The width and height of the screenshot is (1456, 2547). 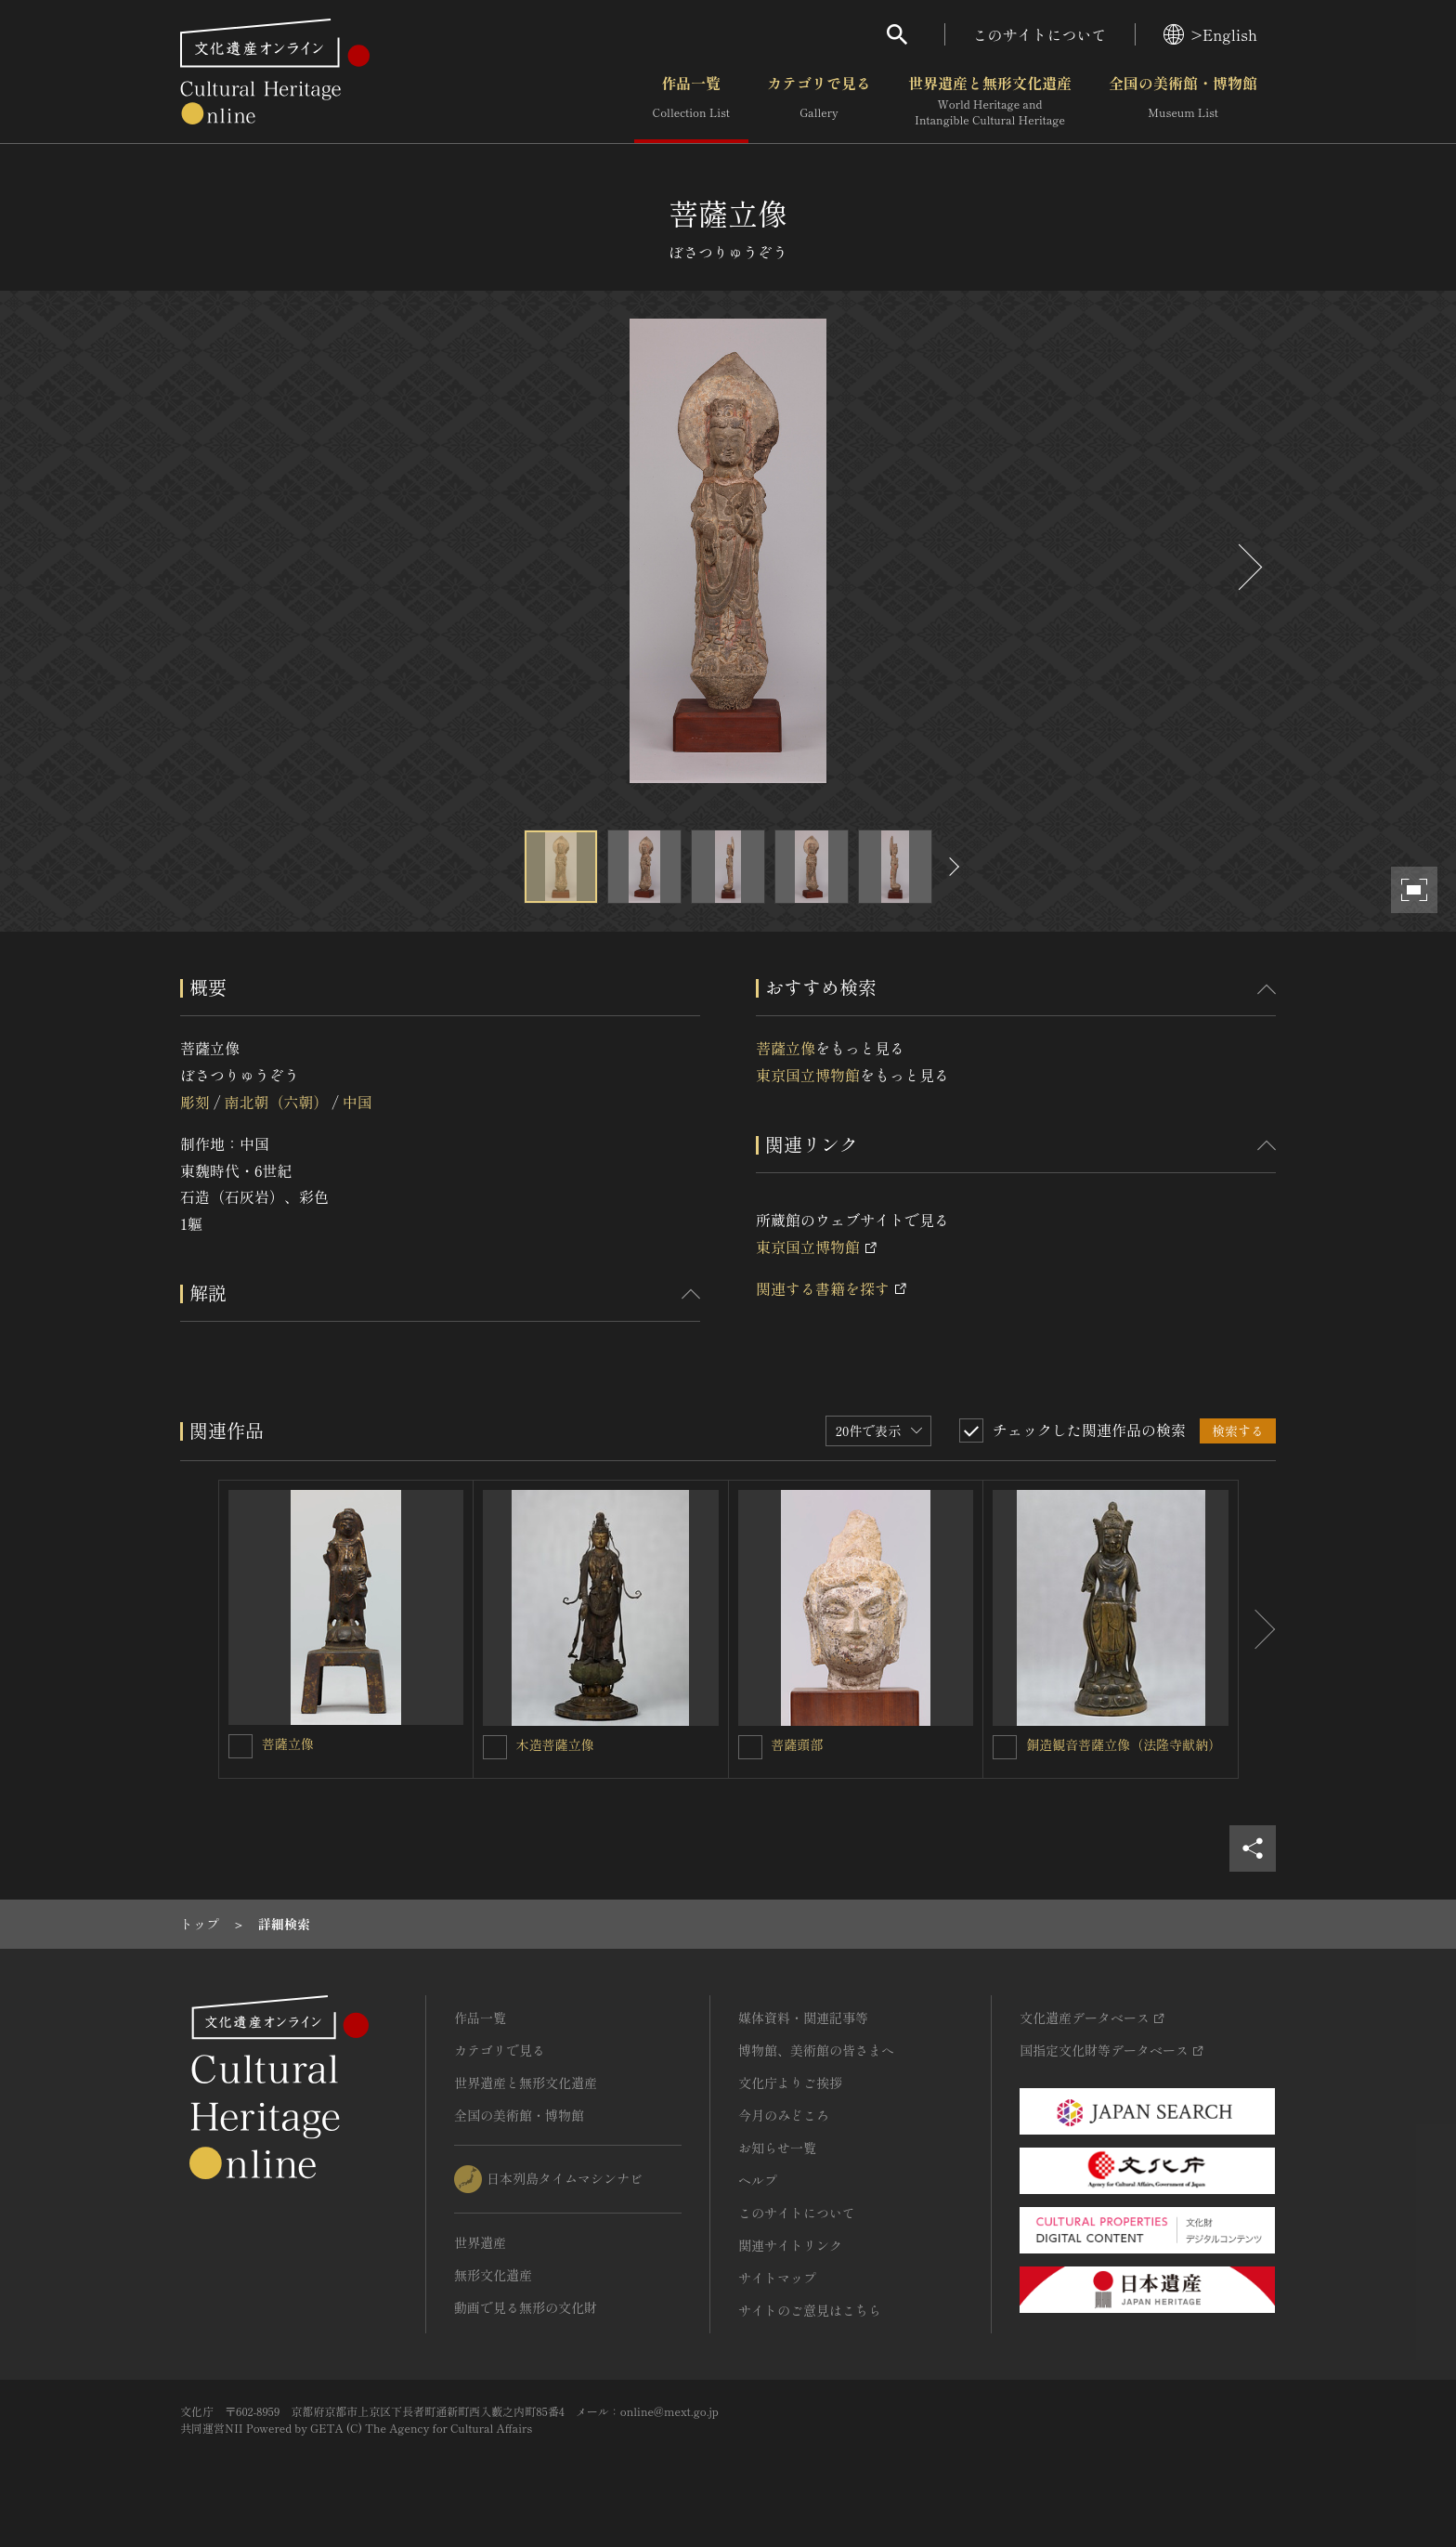 I want to click on 南北朝（六朝）, so click(x=276, y=1102).